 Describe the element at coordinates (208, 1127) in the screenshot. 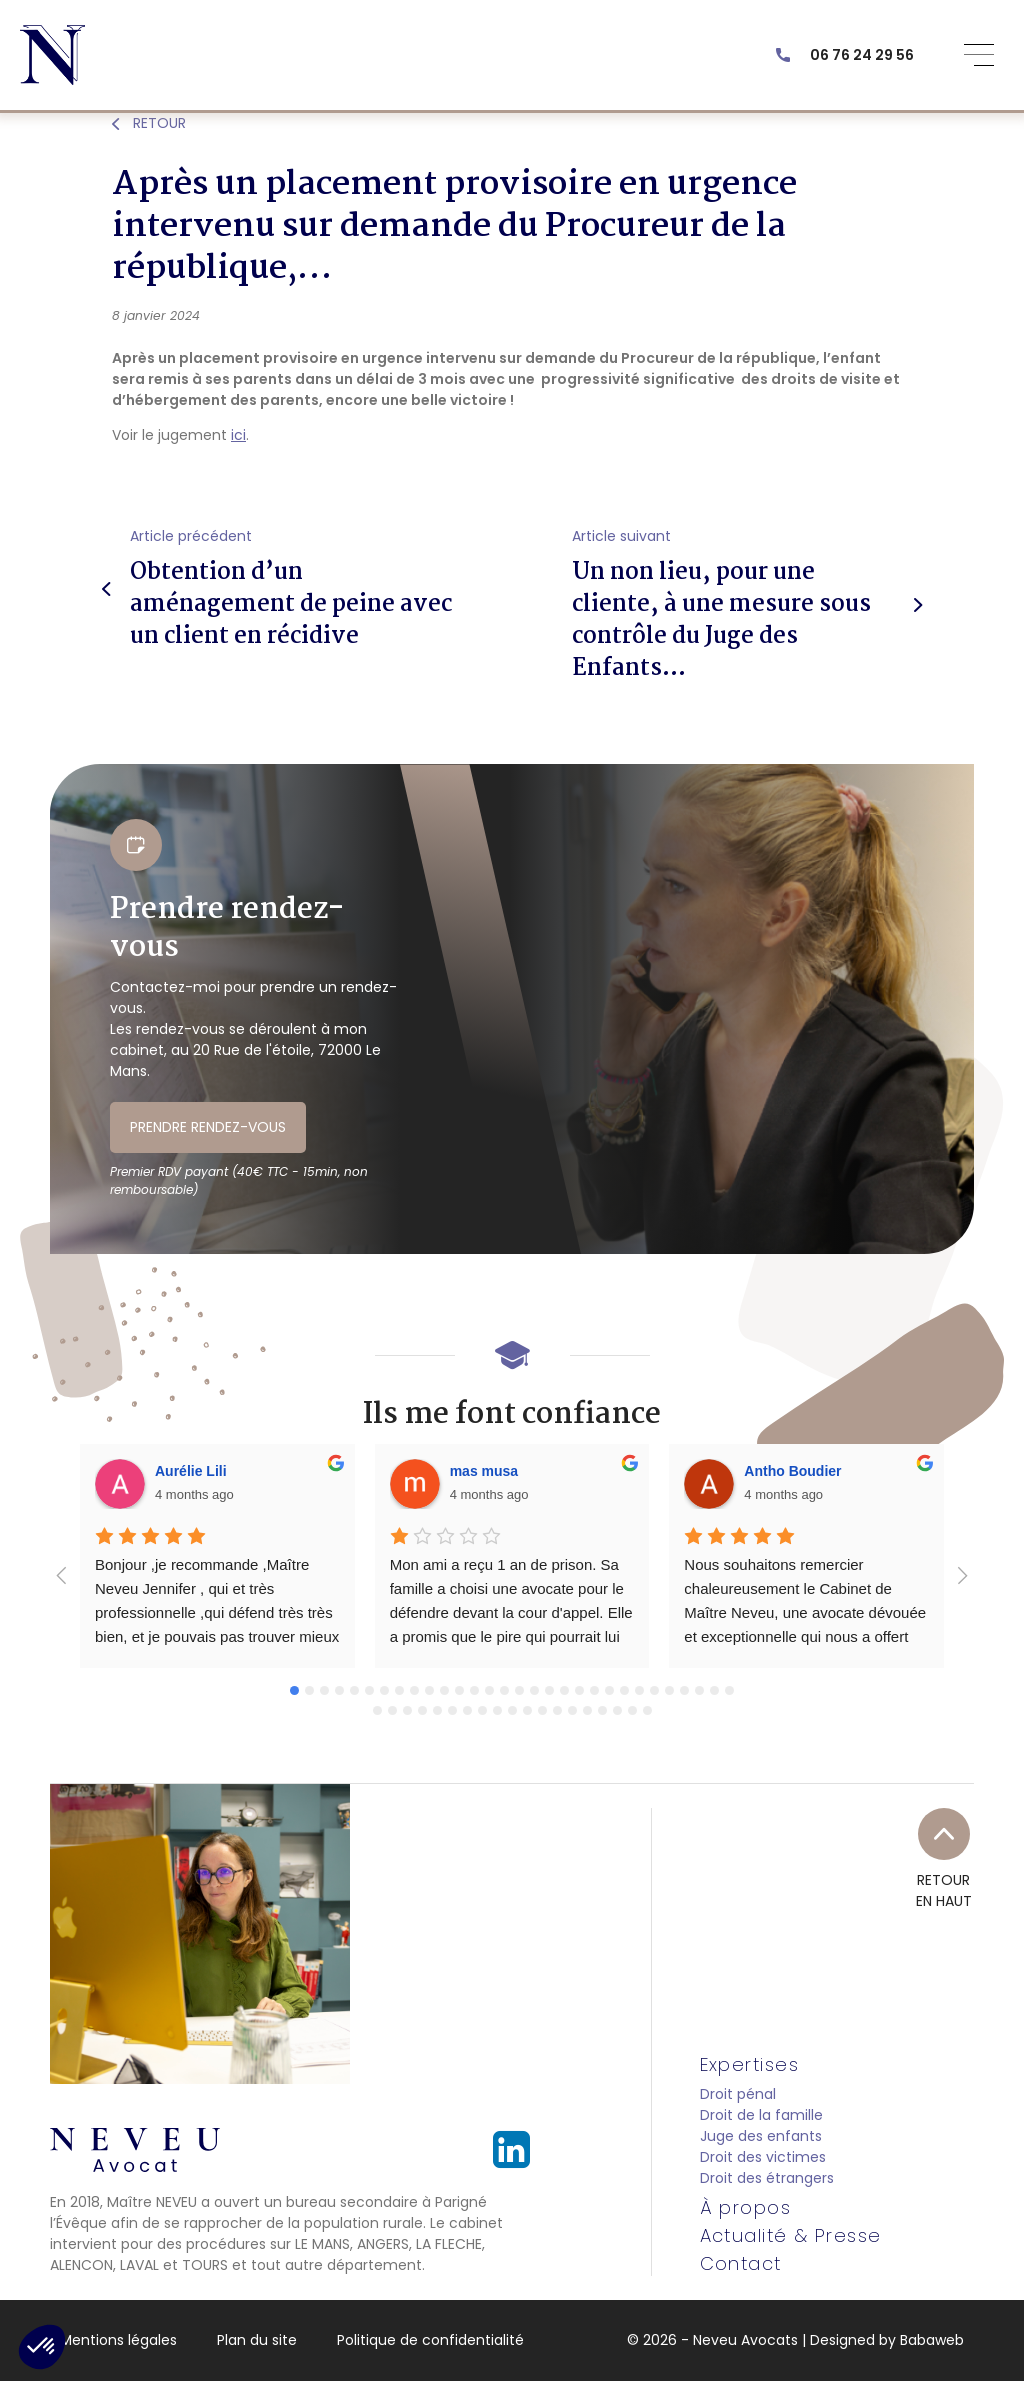

I see `PRENDRE RENDEZ-VOUS` at that location.